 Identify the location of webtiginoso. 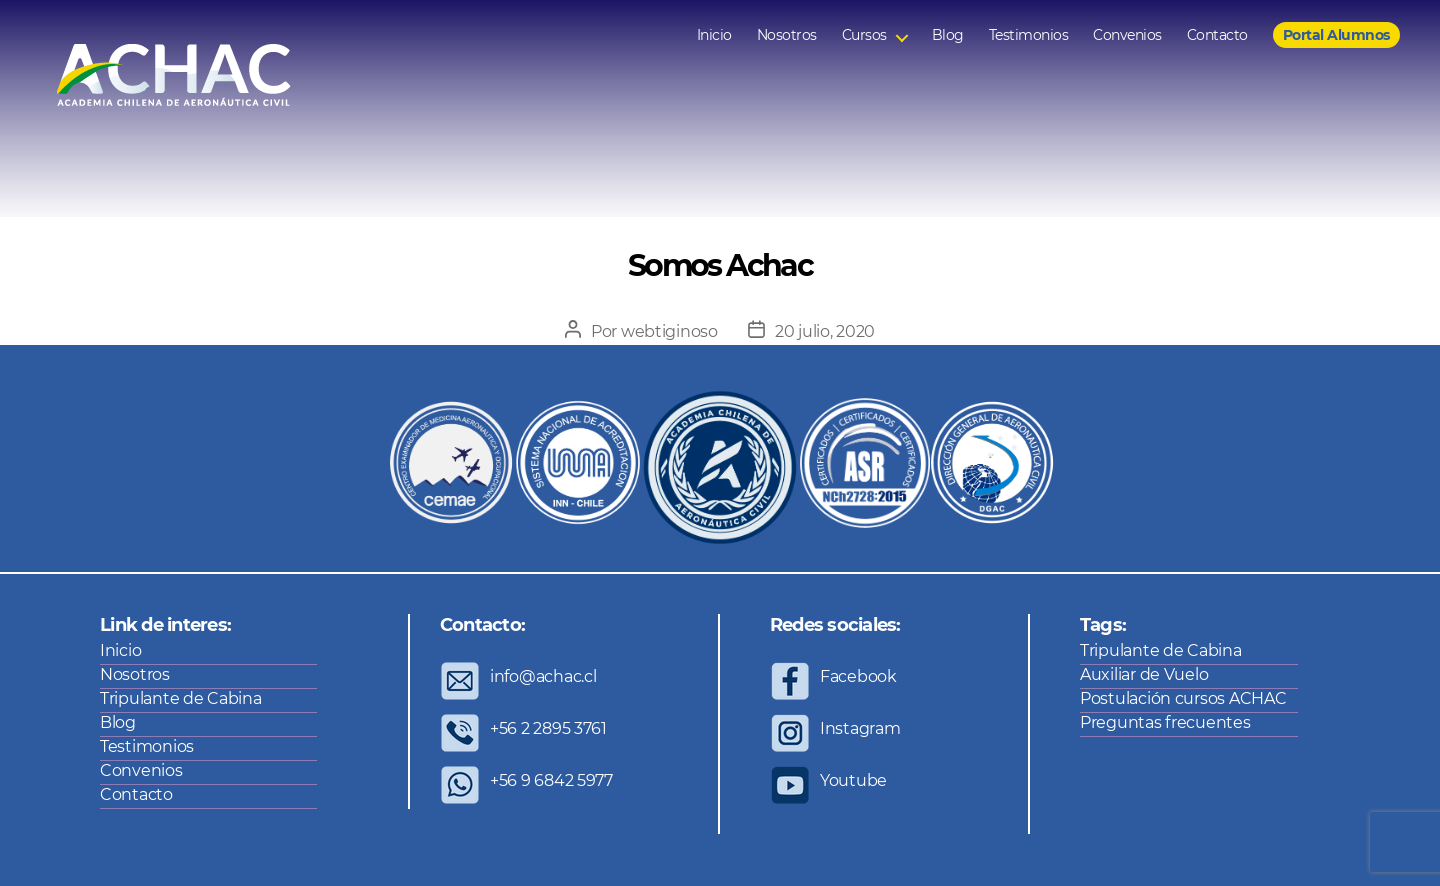
(669, 331).